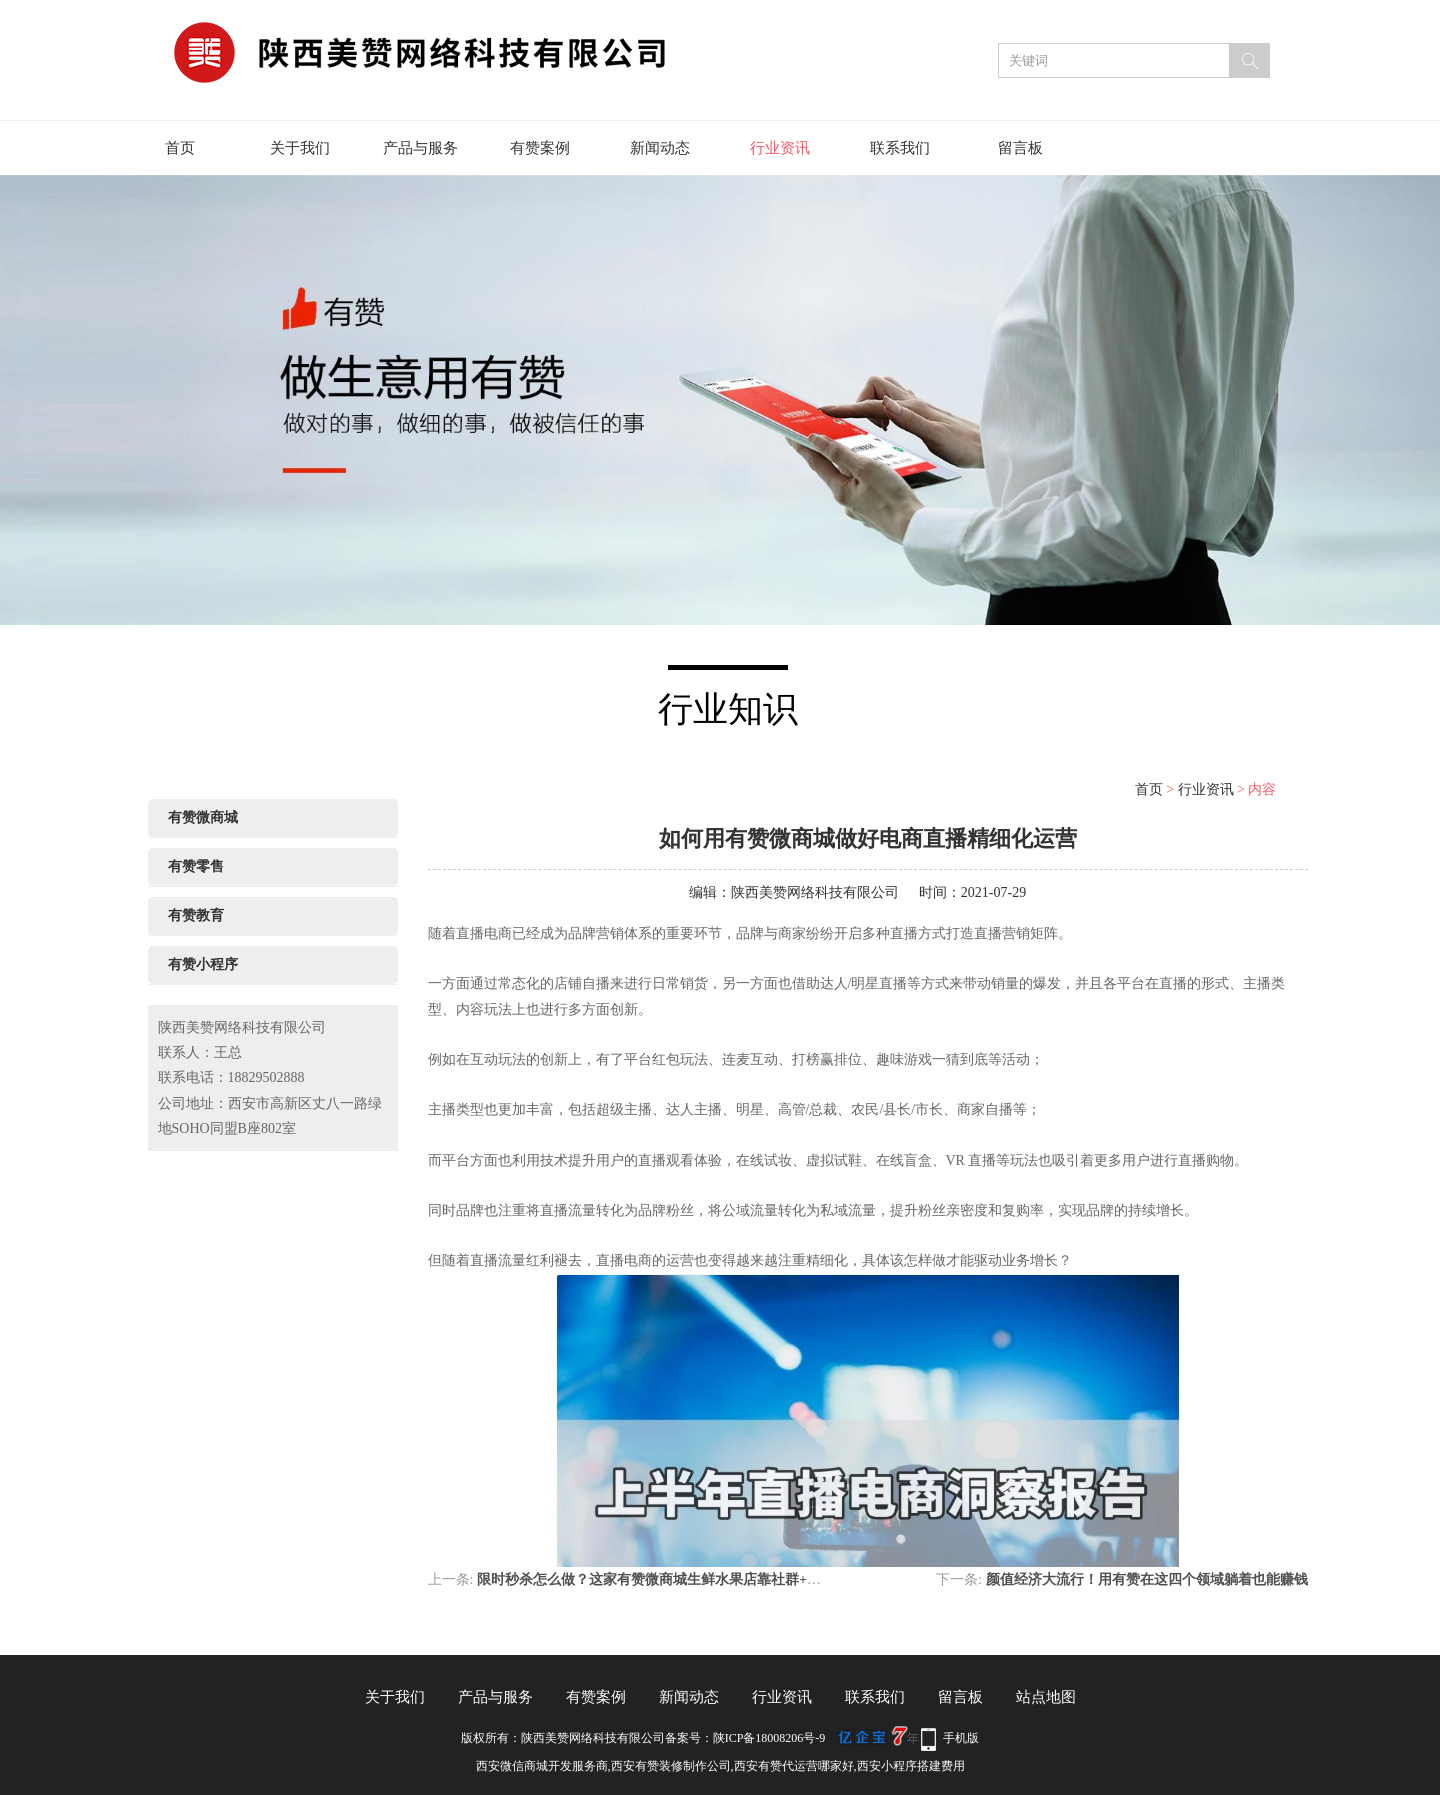 This screenshot has height=1795, width=1440. What do you see at coordinates (745, 1738) in the screenshot?
I see `备案号：陕ICP备18008206号-9` at bounding box center [745, 1738].